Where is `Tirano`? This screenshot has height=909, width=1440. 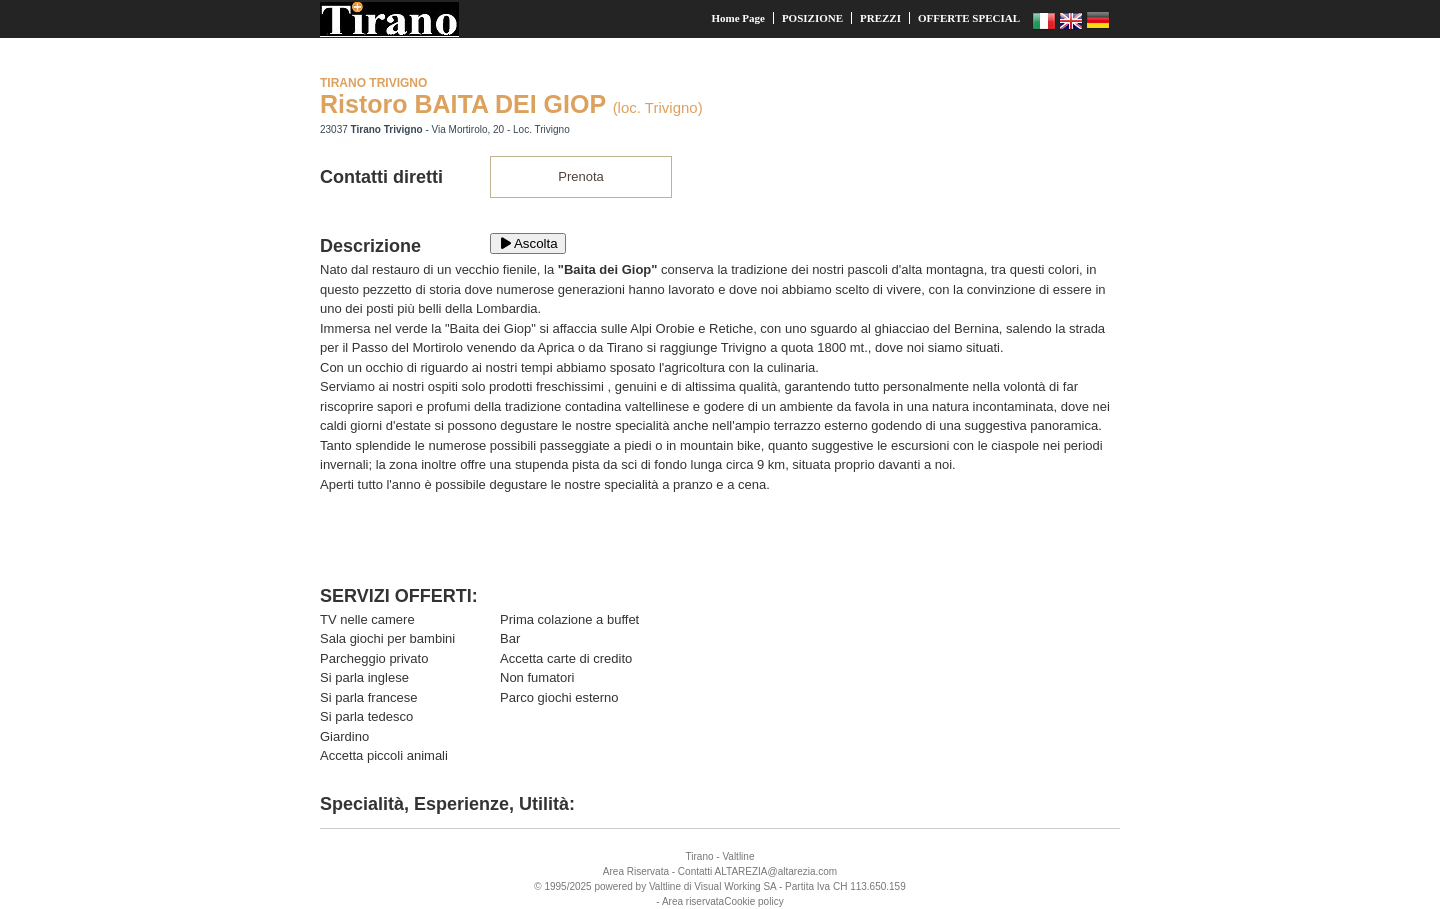
Tirano is located at coordinates (700, 856).